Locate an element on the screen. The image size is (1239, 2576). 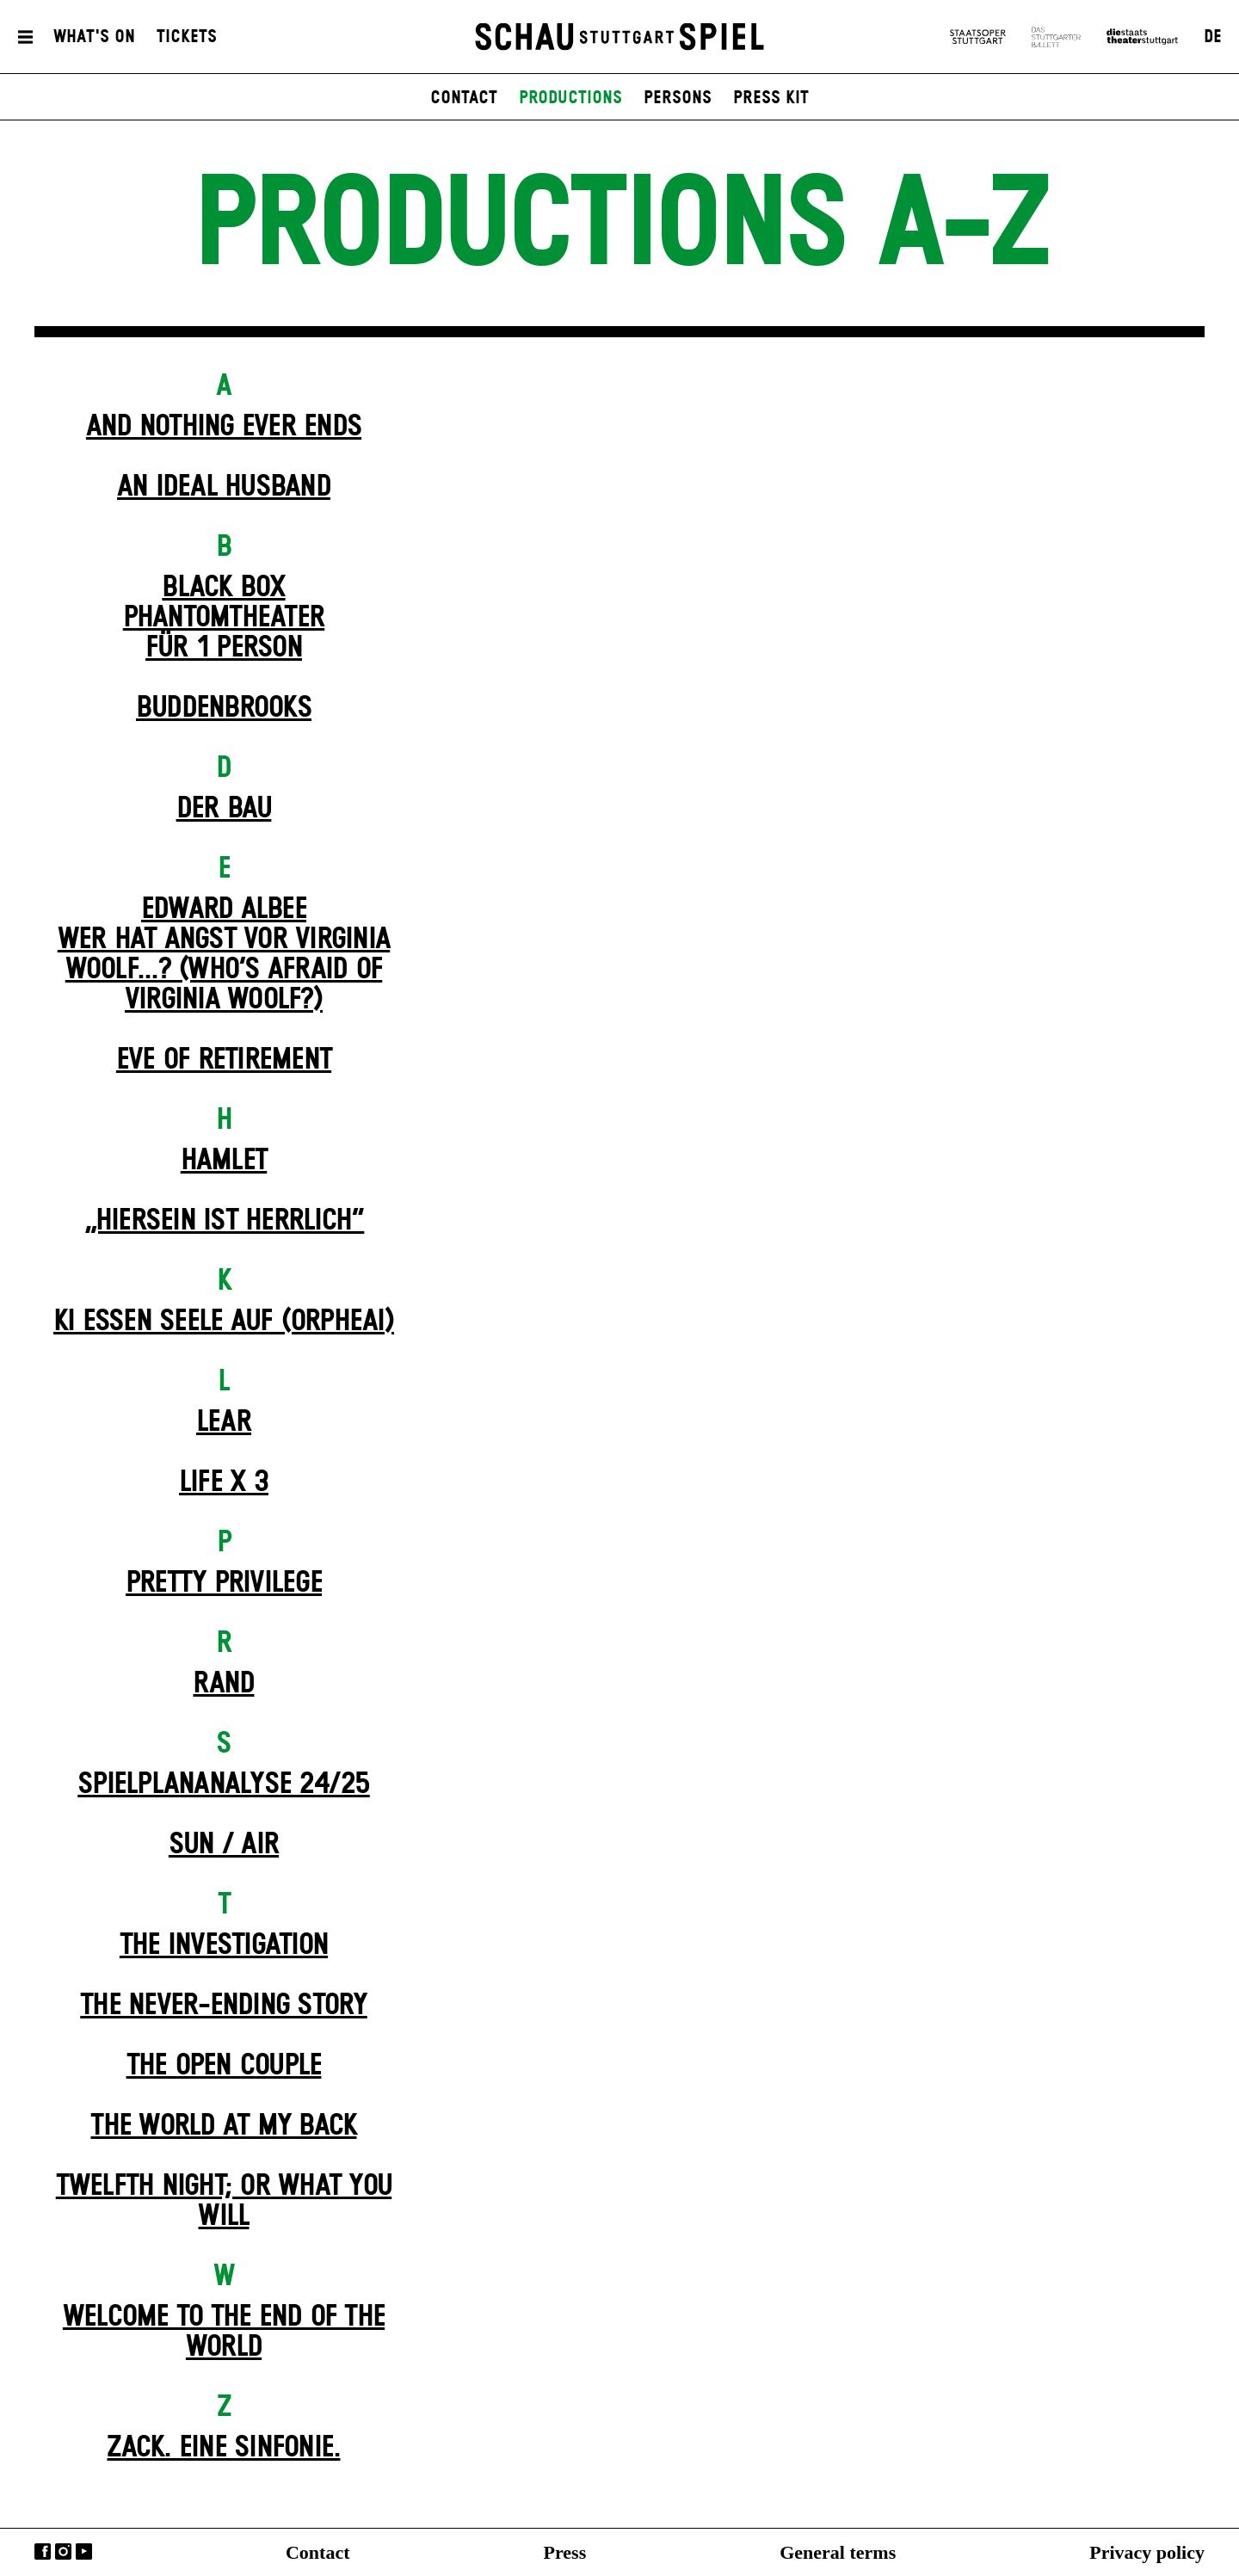
Instagram is located at coordinates (63, 2551).